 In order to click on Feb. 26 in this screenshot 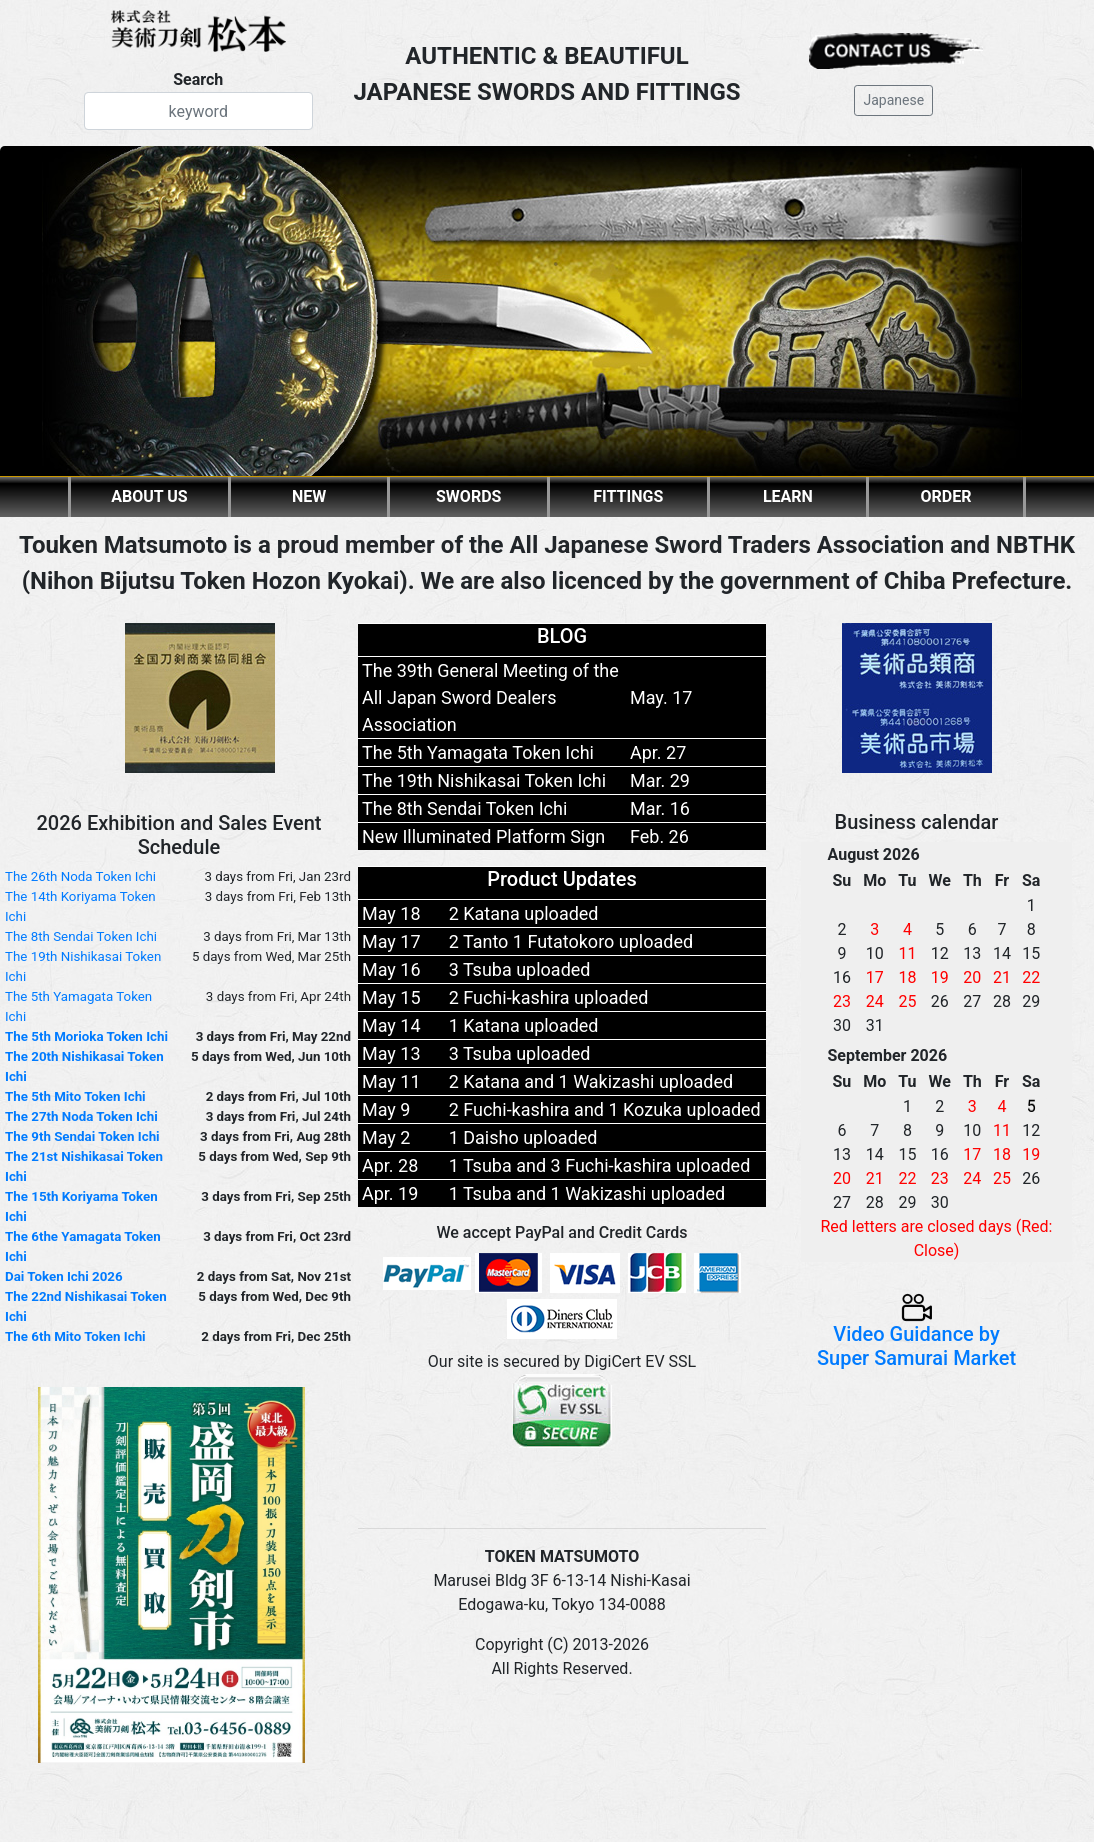, I will do `click(659, 836)`.